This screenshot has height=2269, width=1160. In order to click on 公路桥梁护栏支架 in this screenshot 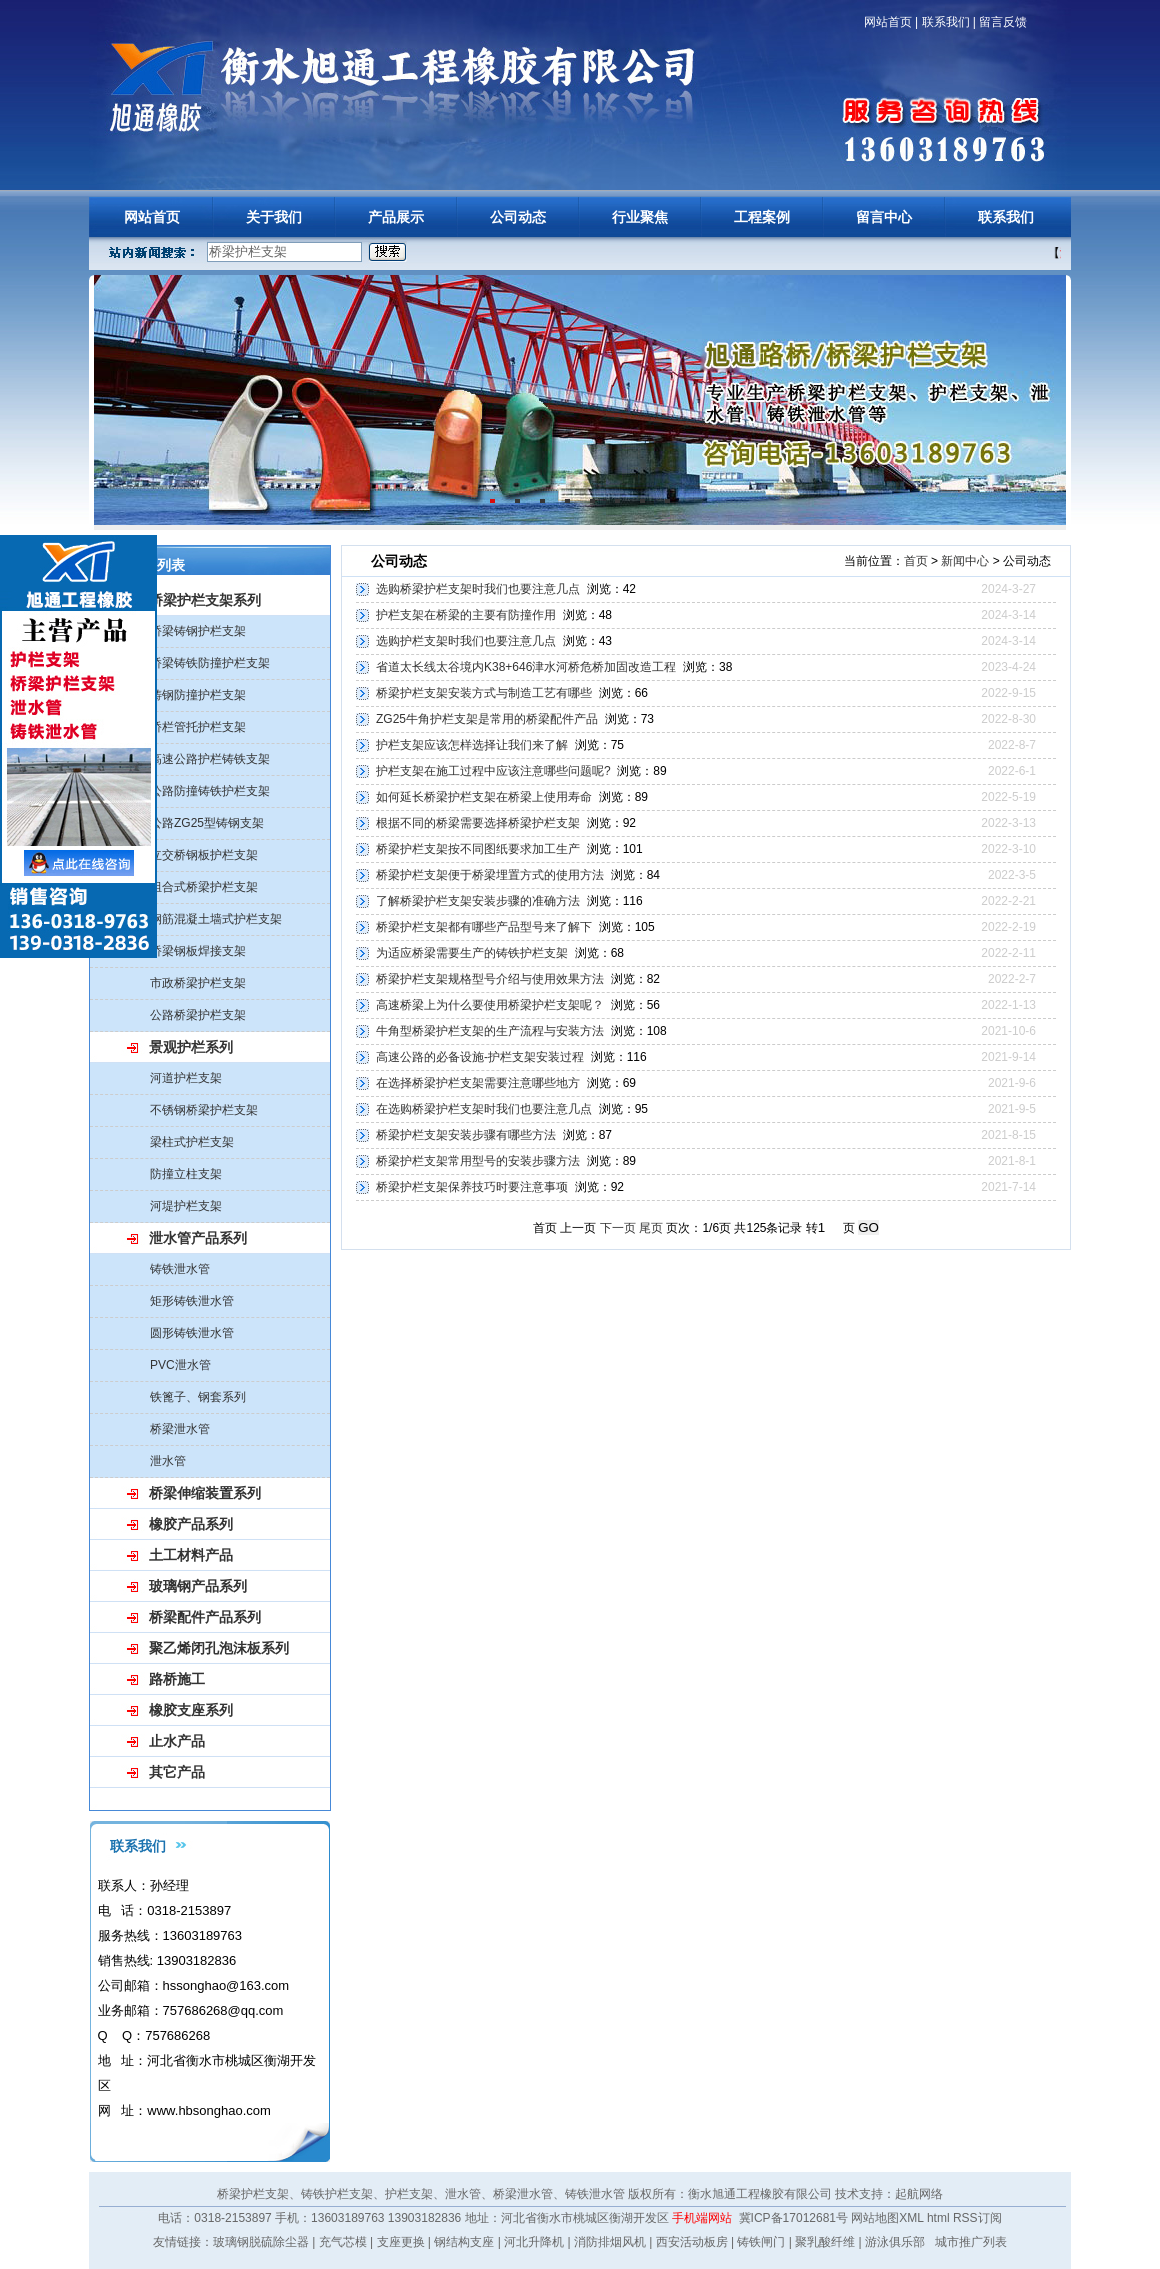, I will do `click(198, 1015)`.